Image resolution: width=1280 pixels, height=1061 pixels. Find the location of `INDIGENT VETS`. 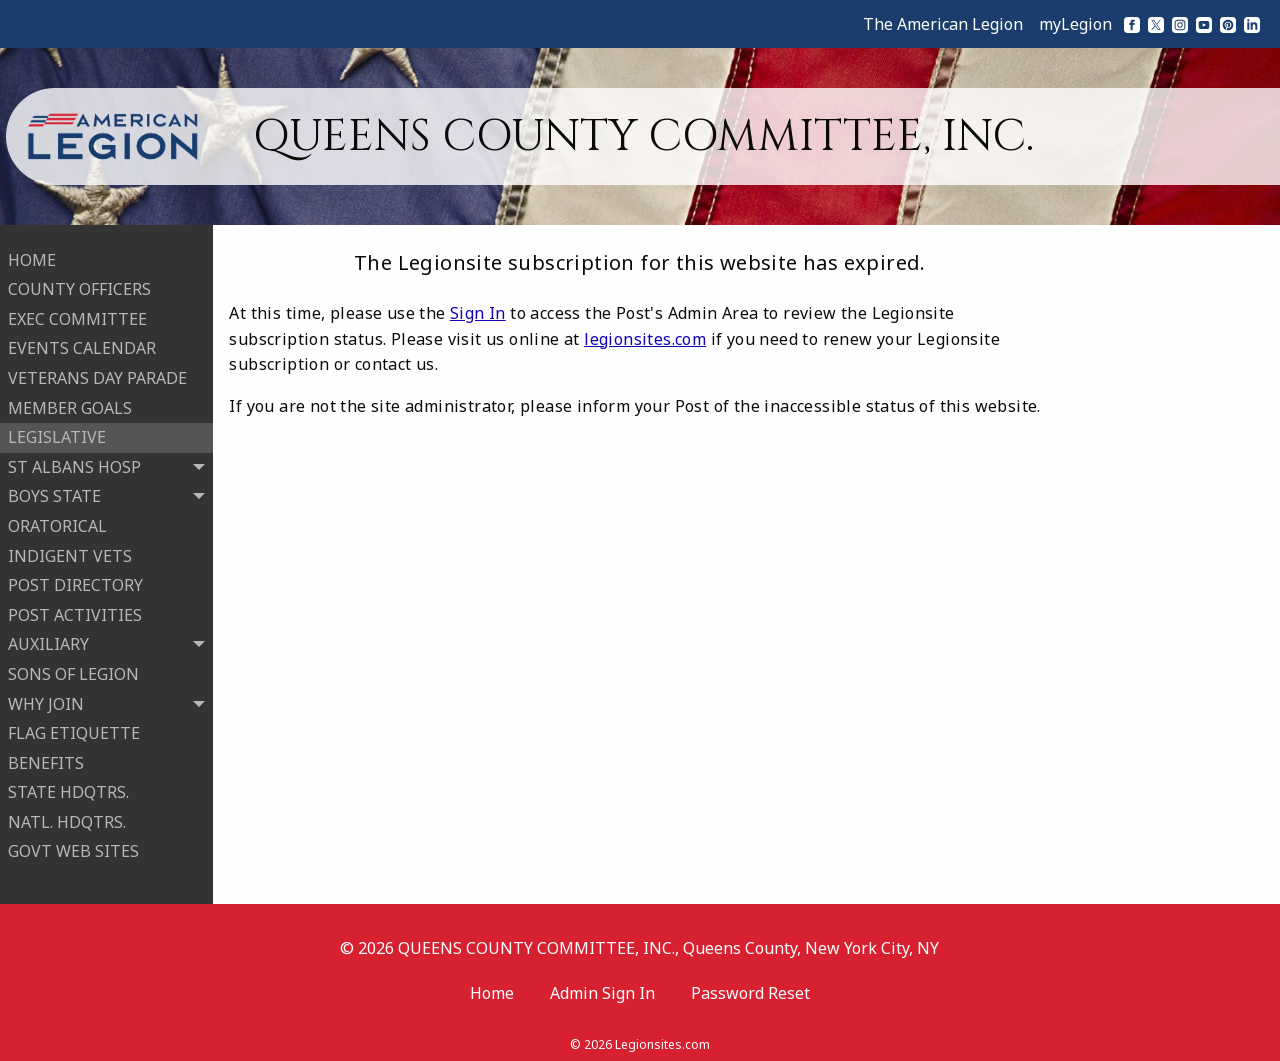

INDIGENT VETS is located at coordinates (70, 551).